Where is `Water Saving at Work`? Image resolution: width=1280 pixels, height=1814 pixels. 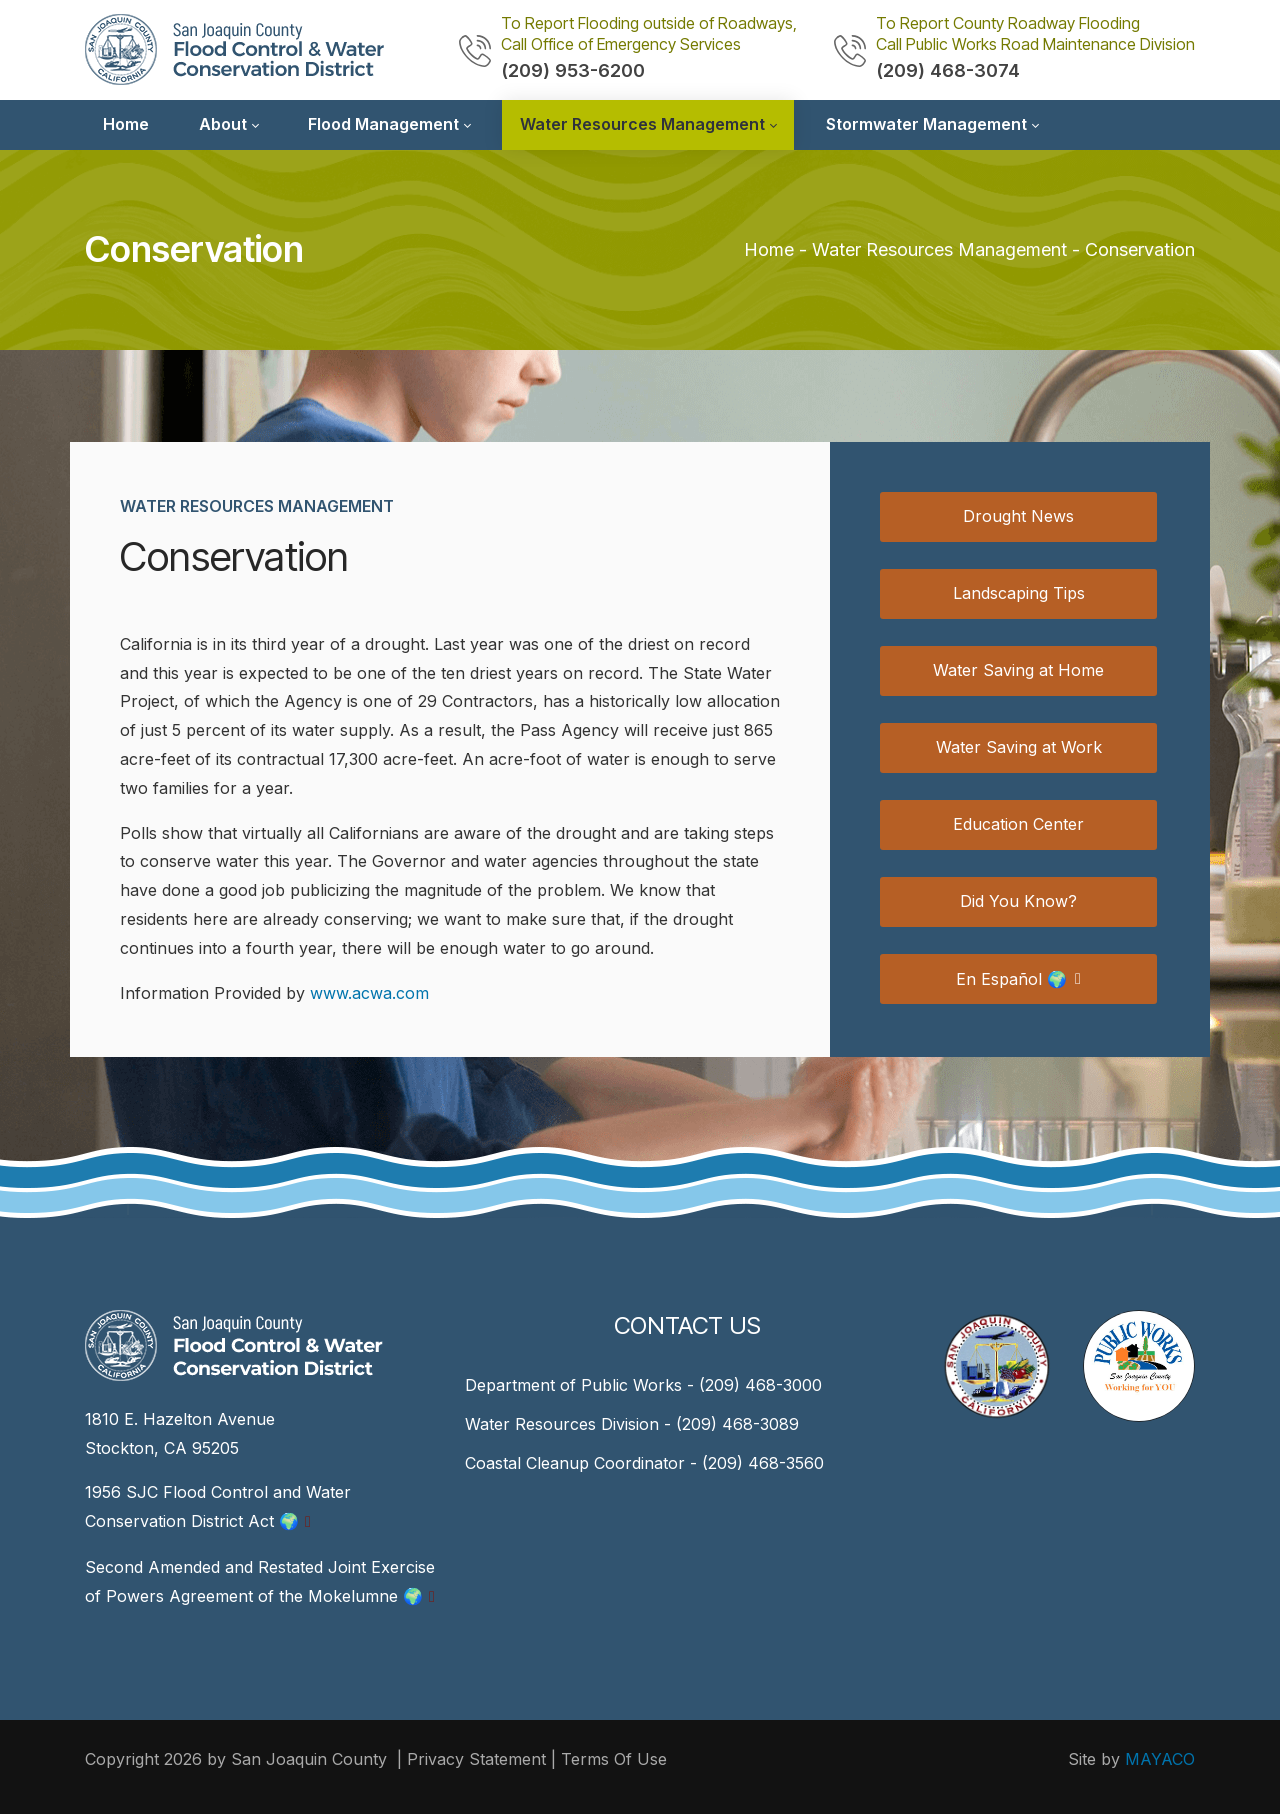 Water Saving at Work is located at coordinates (1019, 747).